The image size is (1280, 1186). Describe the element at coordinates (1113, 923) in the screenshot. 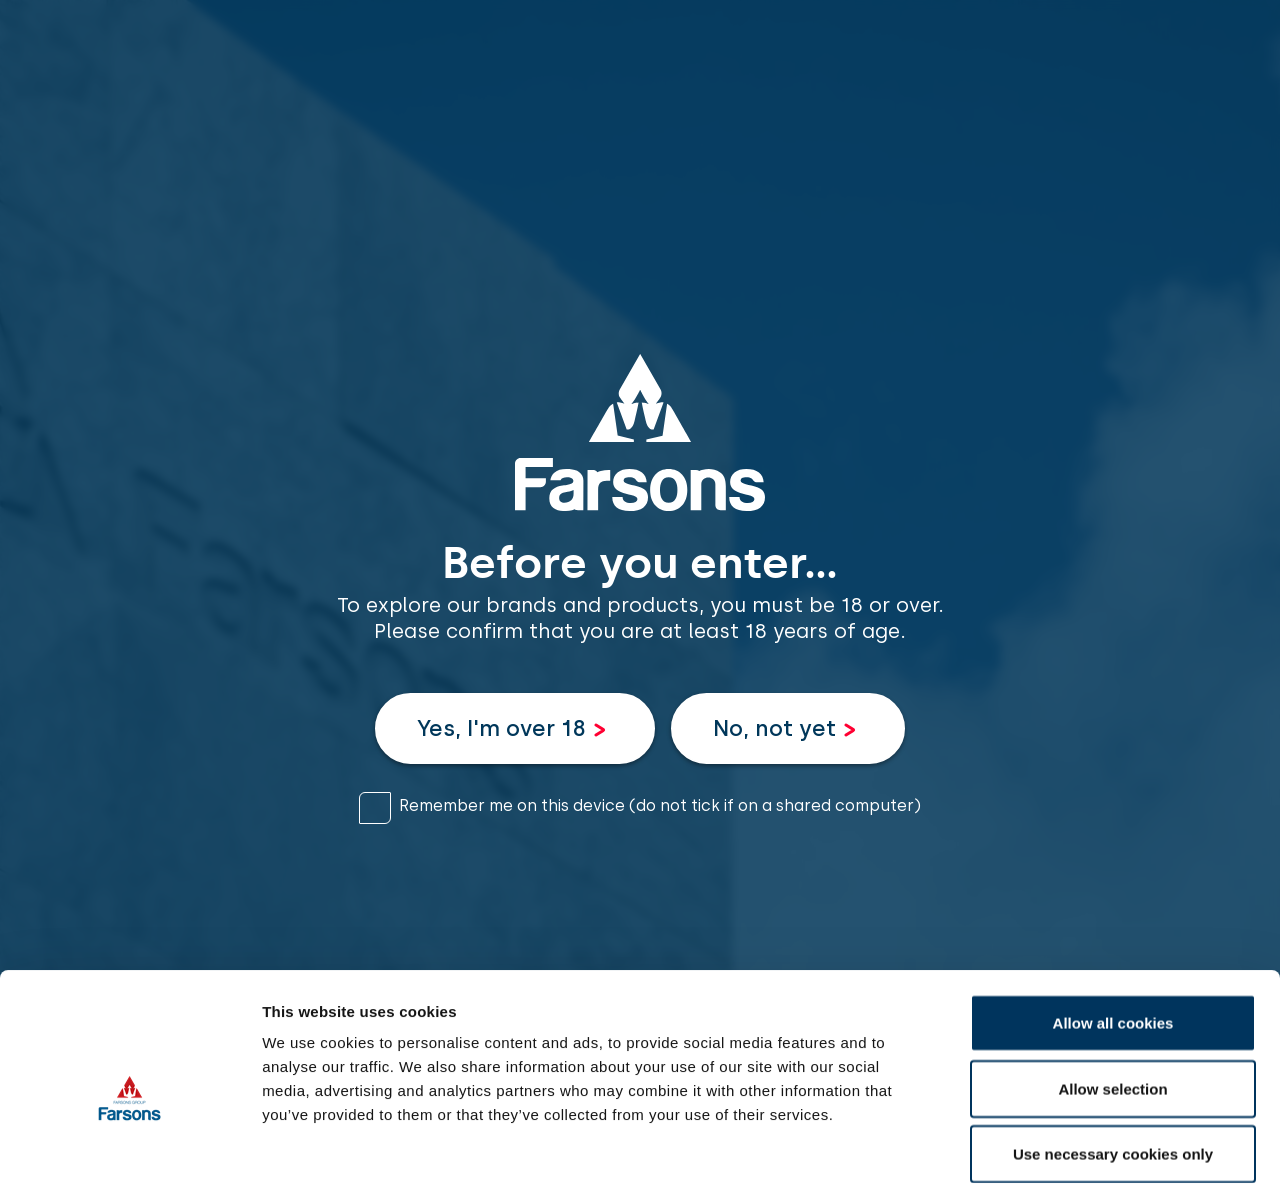

I see `Allow all cookies` at that location.